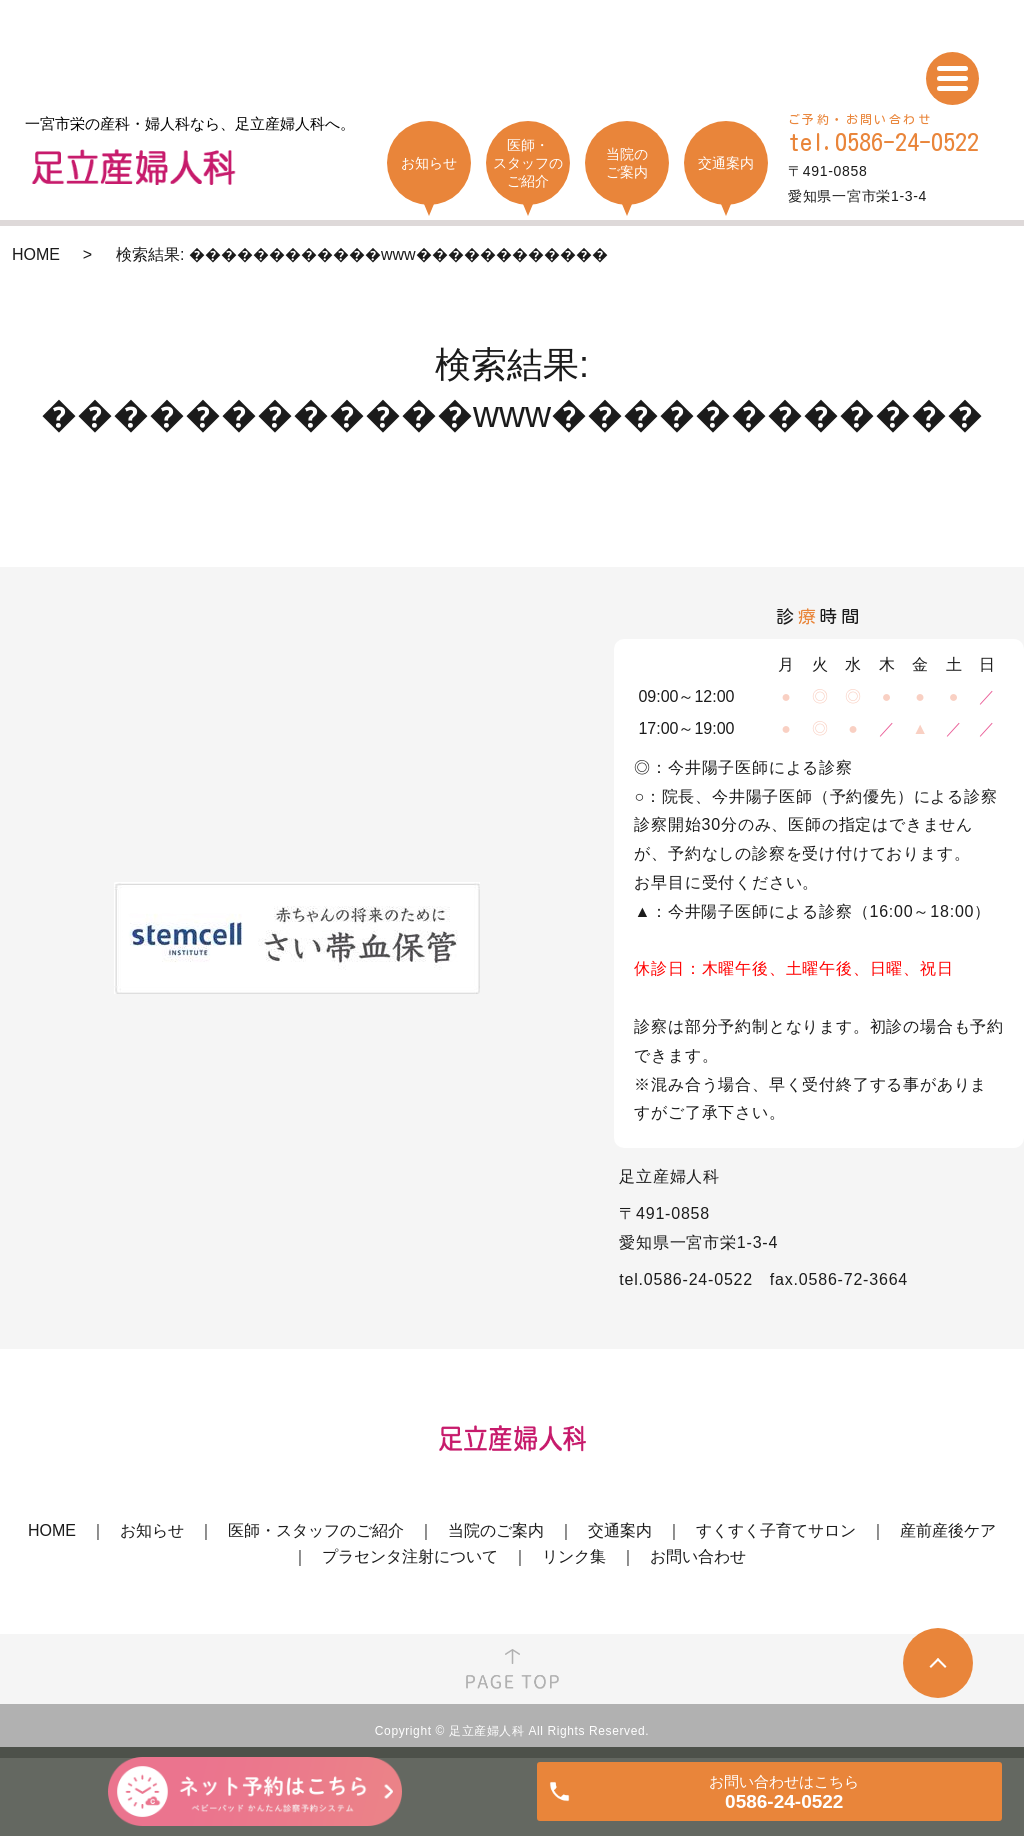 This screenshot has width=1024, height=1836. Describe the element at coordinates (620, 1530) in the screenshot. I see `交通案内` at that location.